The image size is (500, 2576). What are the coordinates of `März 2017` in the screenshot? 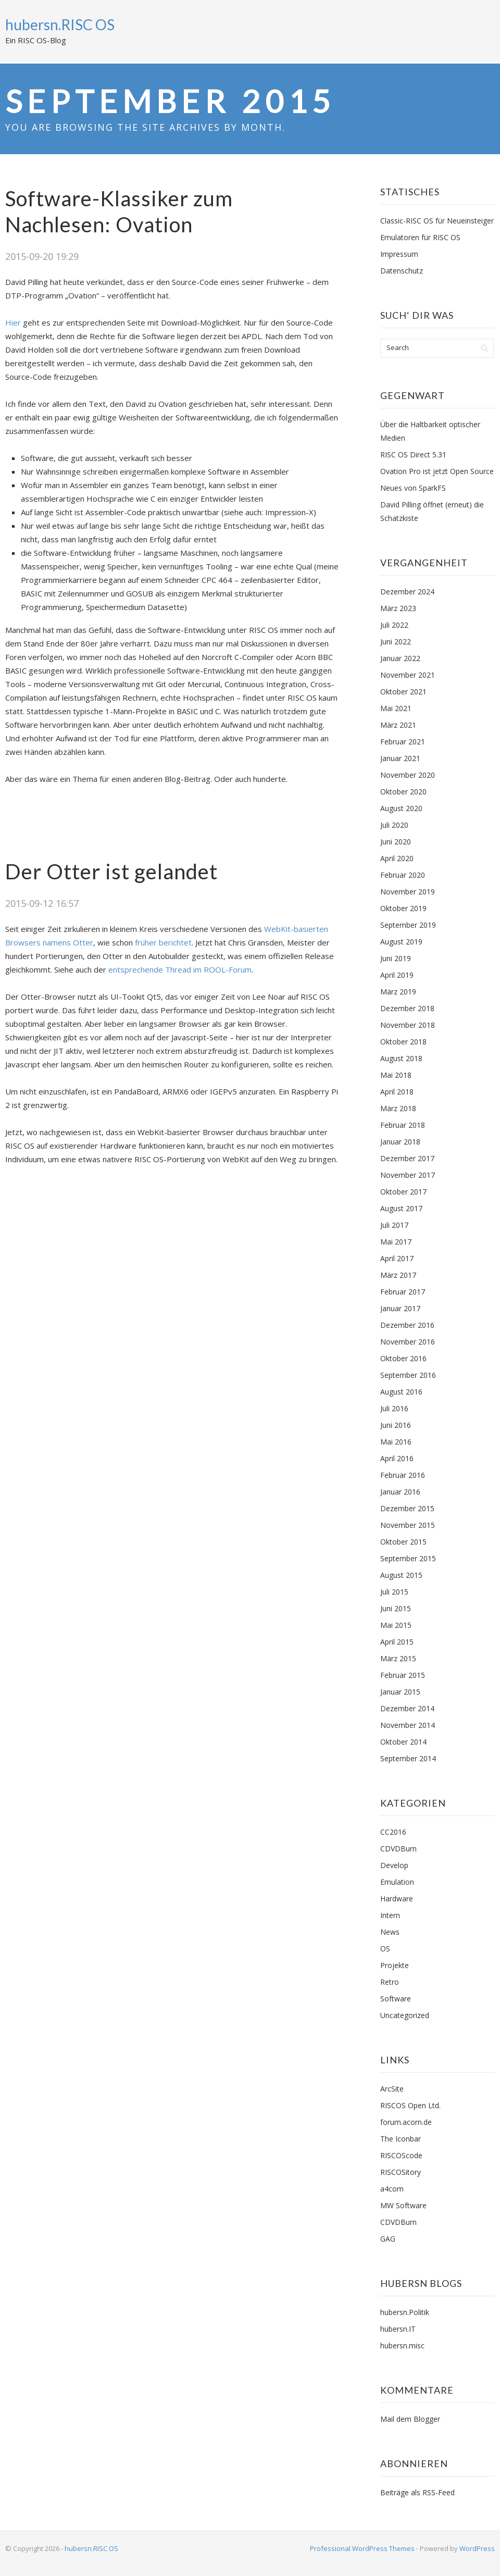 It's located at (398, 1275).